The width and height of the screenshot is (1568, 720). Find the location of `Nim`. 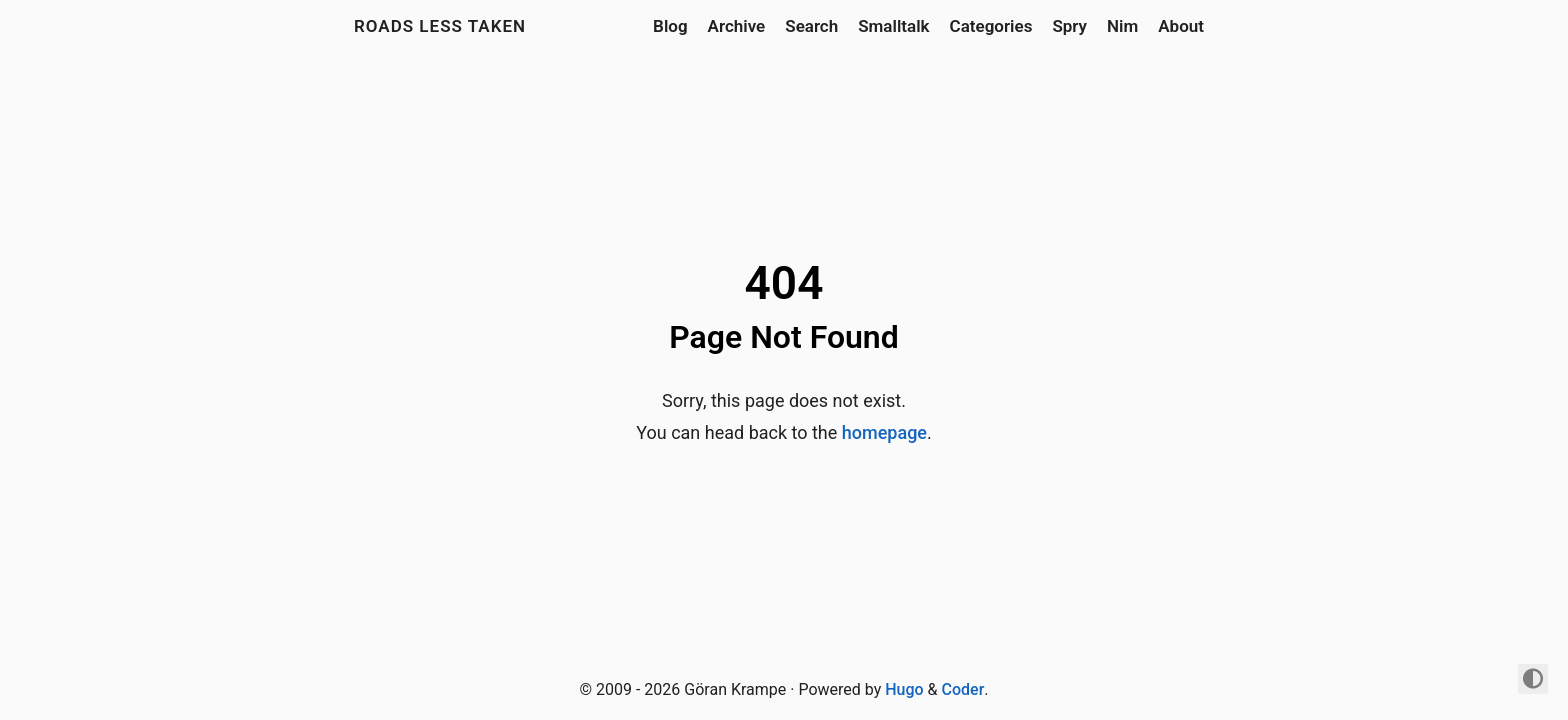

Nim is located at coordinates (1122, 26).